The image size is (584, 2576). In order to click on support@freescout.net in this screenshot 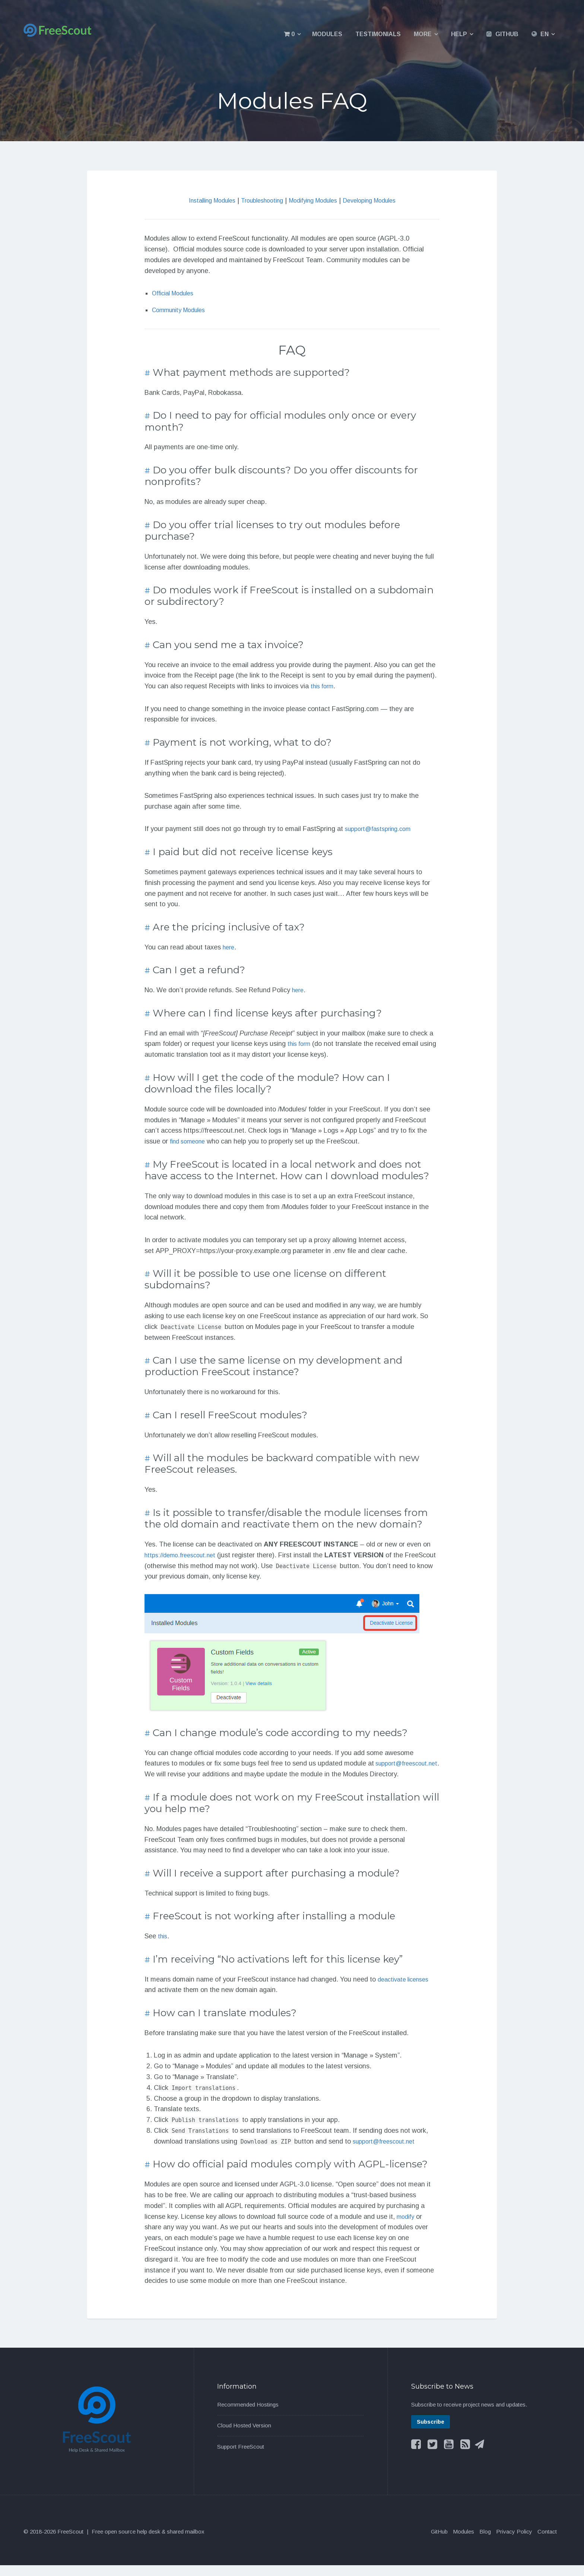, I will do `click(179, 1774)`.